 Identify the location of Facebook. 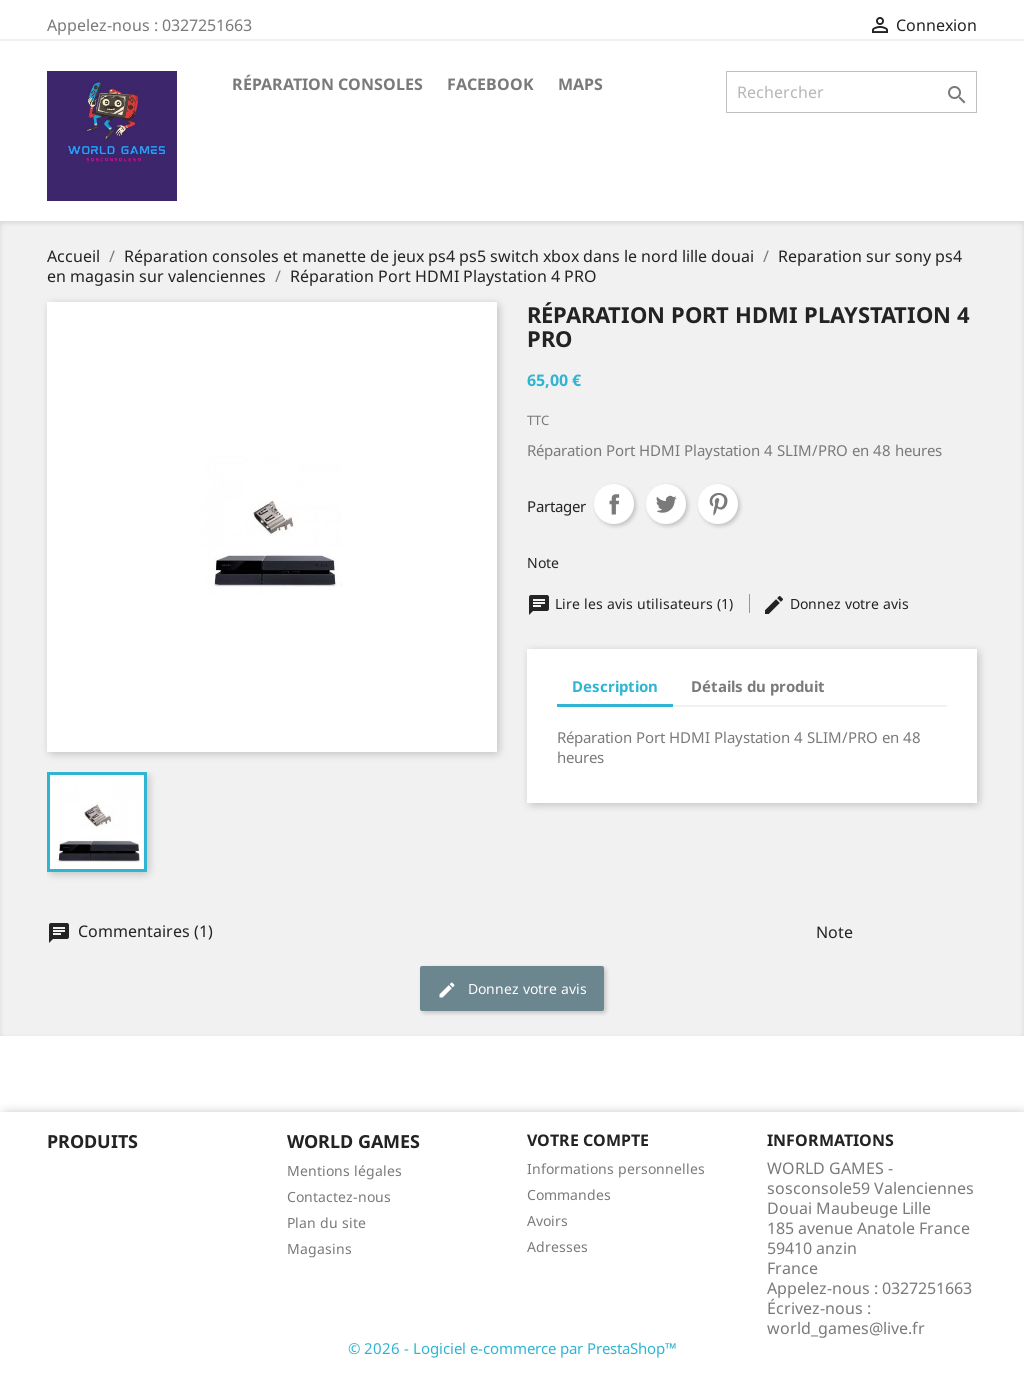
(490, 84).